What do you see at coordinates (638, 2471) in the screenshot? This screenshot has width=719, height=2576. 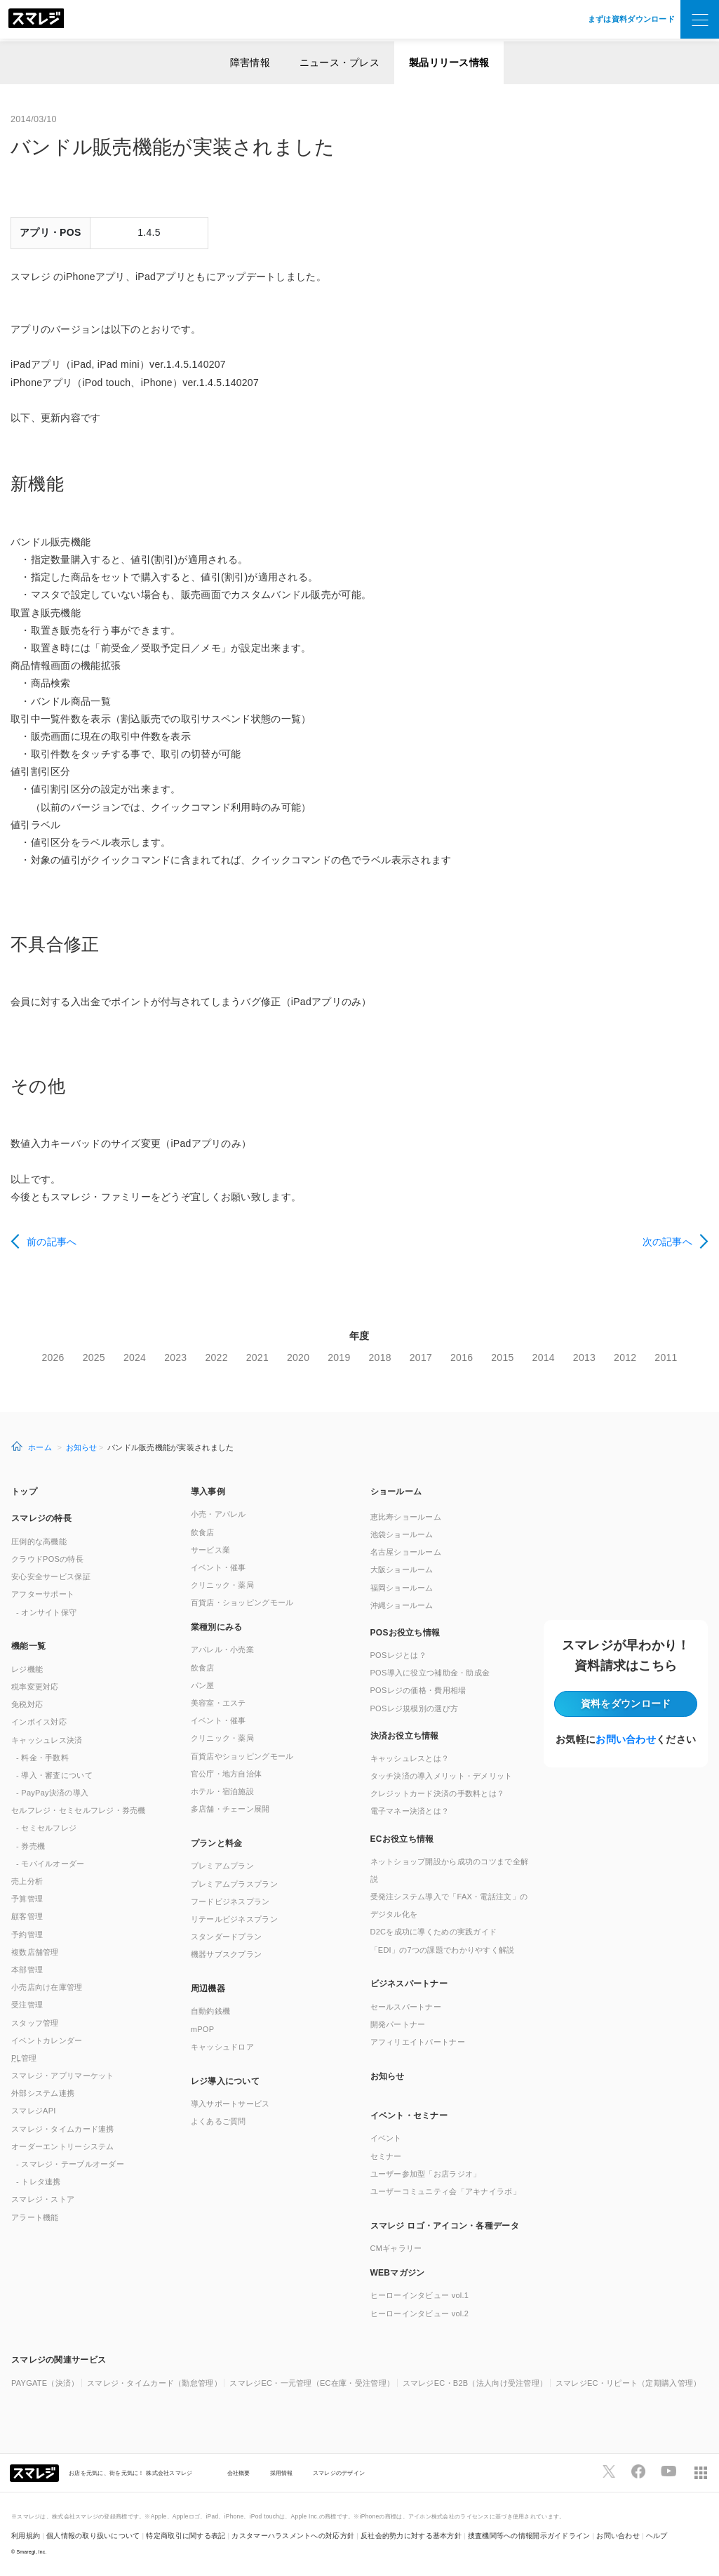 I see `[スマレジfacebookページへ]` at bounding box center [638, 2471].